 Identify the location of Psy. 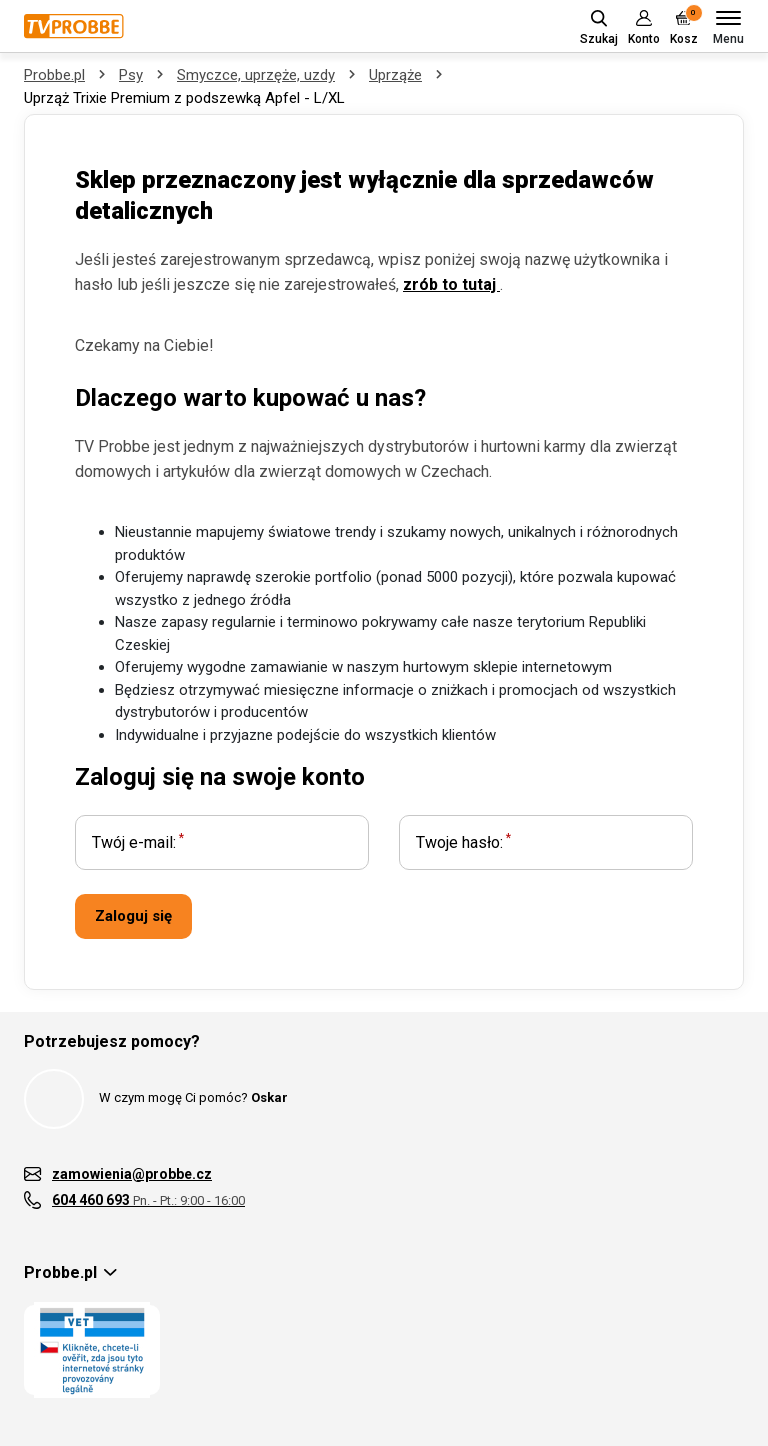
(131, 75).